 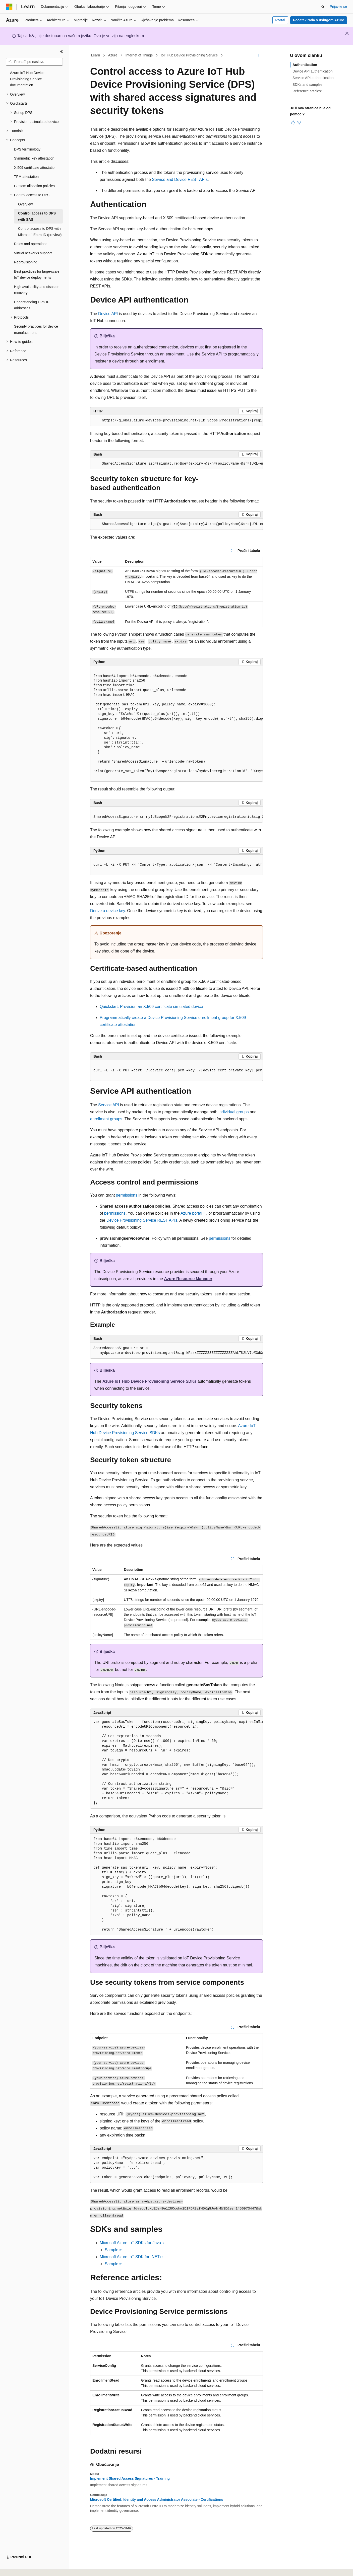 What do you see at coordinates (323, 6) in the screenshot?
I see `[Otvorite pretragu]` at bounding box center [323, 6].